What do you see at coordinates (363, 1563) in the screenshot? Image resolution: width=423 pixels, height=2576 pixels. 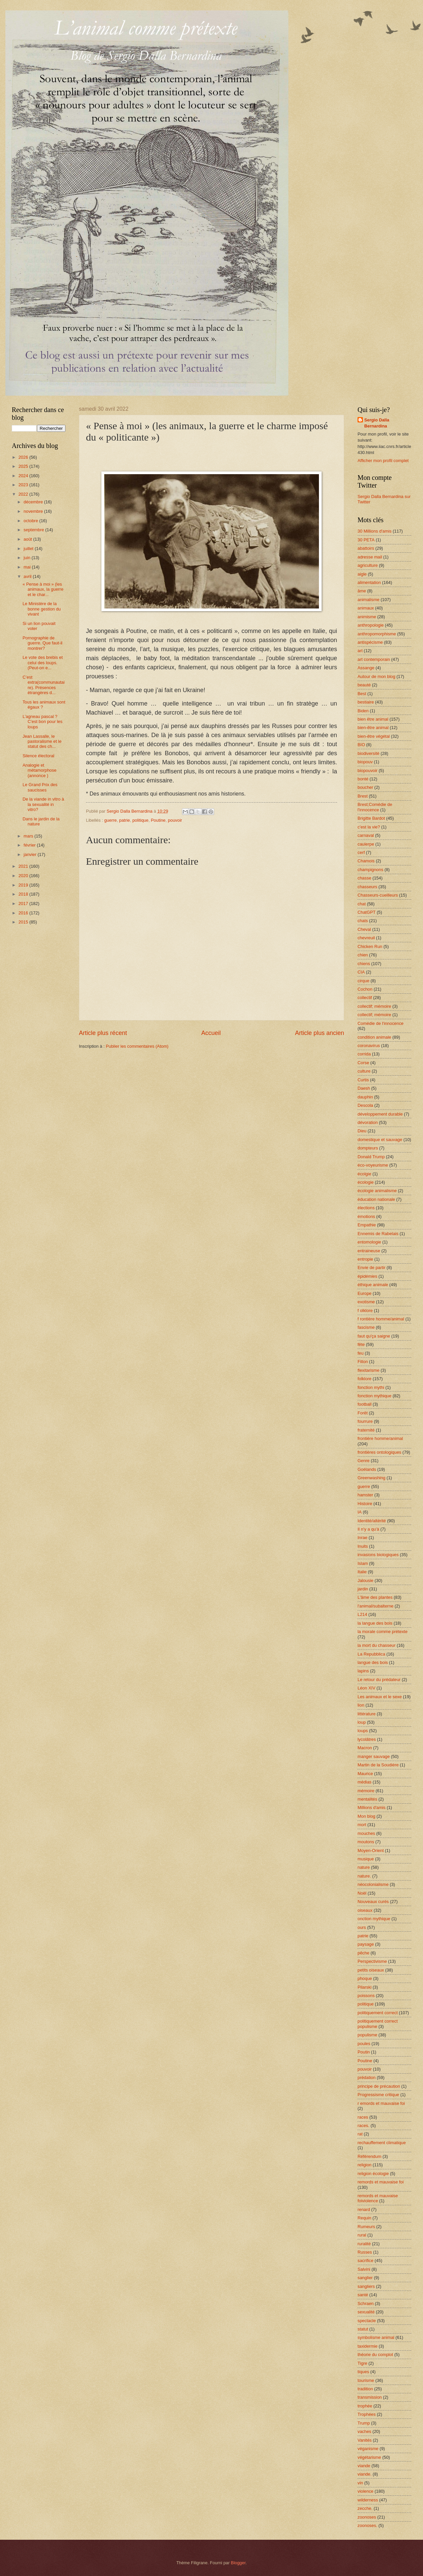 I see `Islam` at bounding box center [363, 1563].